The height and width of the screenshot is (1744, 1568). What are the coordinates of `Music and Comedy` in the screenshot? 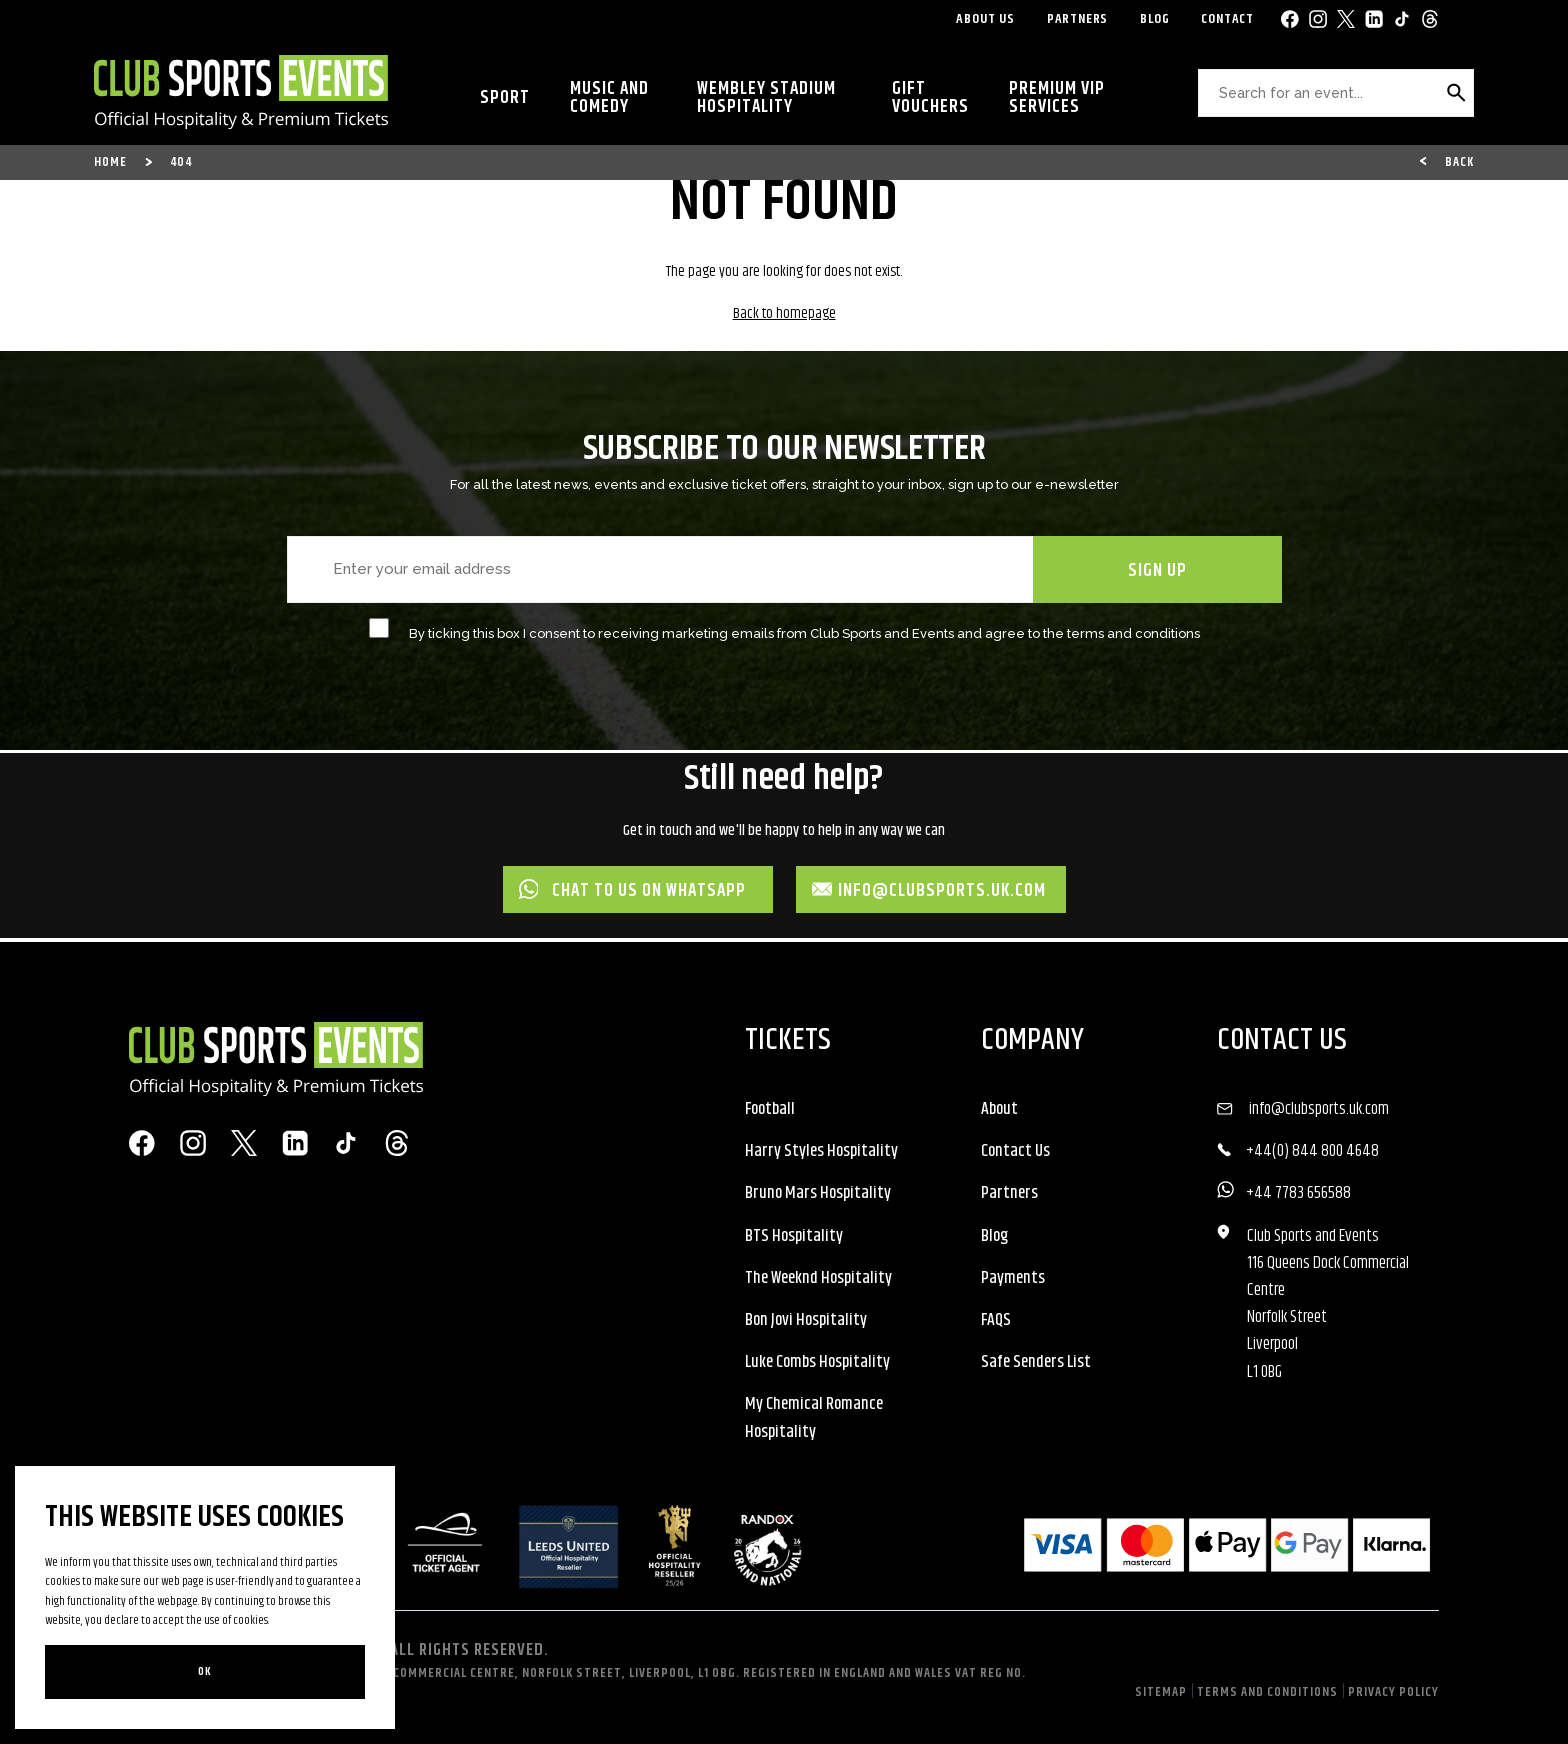 It's located at (609, 98).